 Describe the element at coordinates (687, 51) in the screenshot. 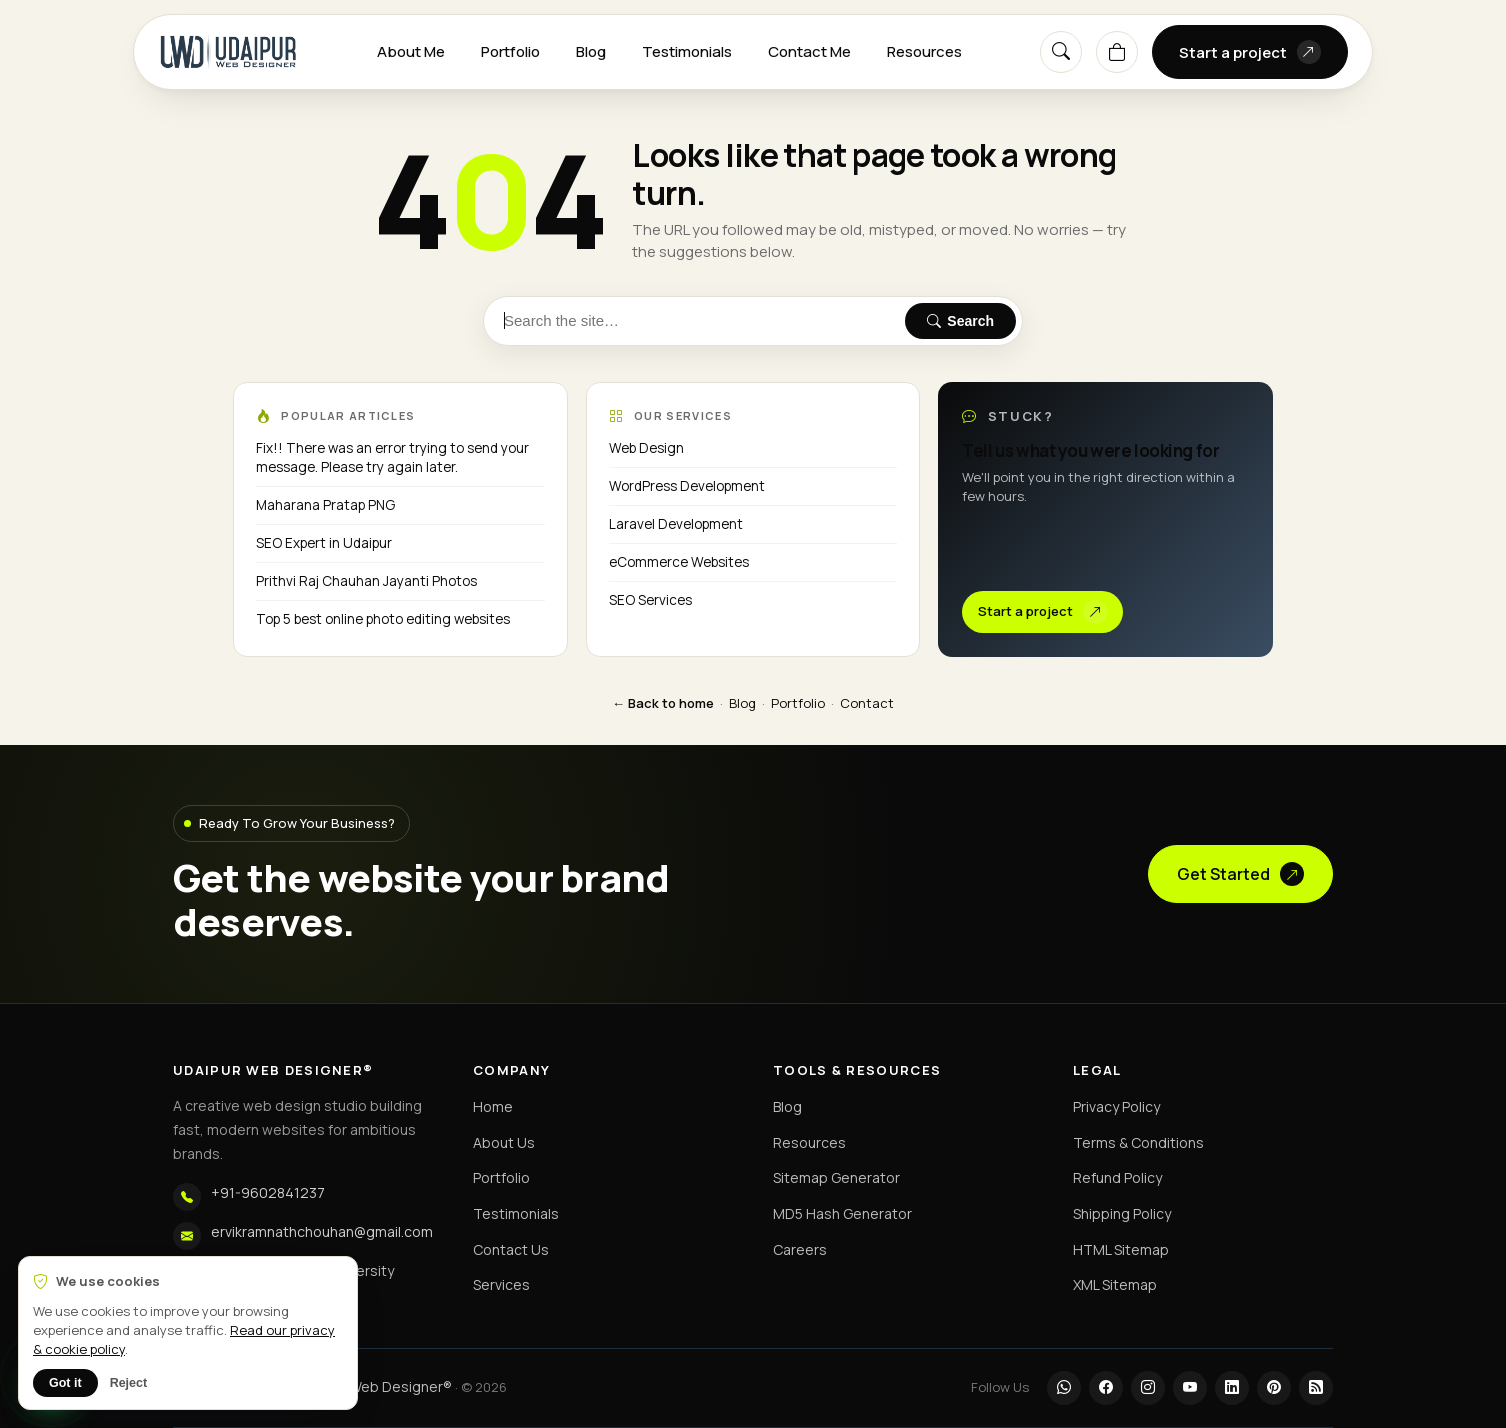

I see `Testimonials` at that location.